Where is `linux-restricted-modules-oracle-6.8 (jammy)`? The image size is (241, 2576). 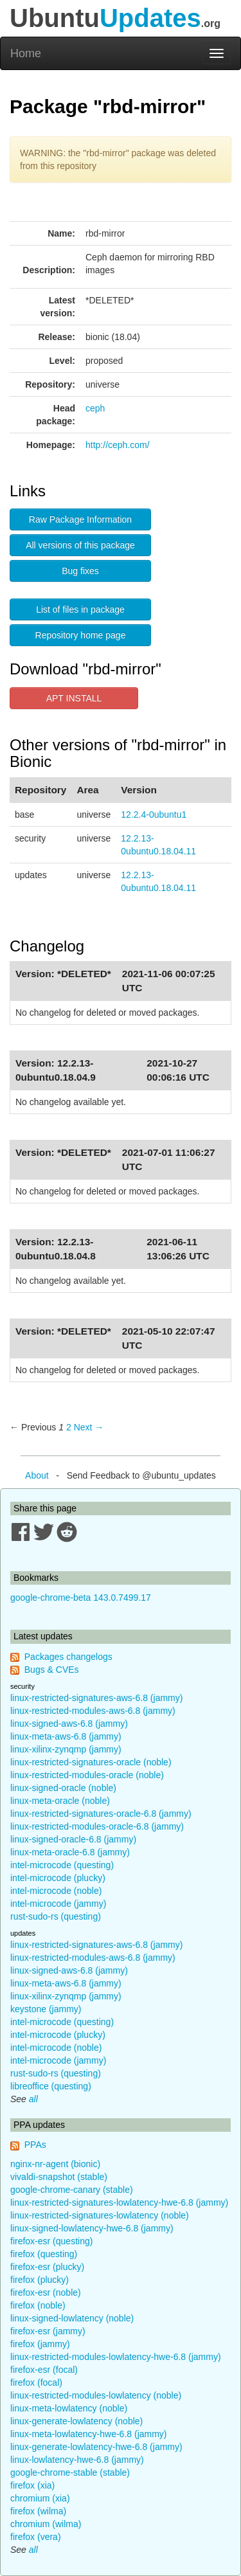 linux-restricted-modules-oracle-6.8 (jammy) is located at coordinates (97, 1826).